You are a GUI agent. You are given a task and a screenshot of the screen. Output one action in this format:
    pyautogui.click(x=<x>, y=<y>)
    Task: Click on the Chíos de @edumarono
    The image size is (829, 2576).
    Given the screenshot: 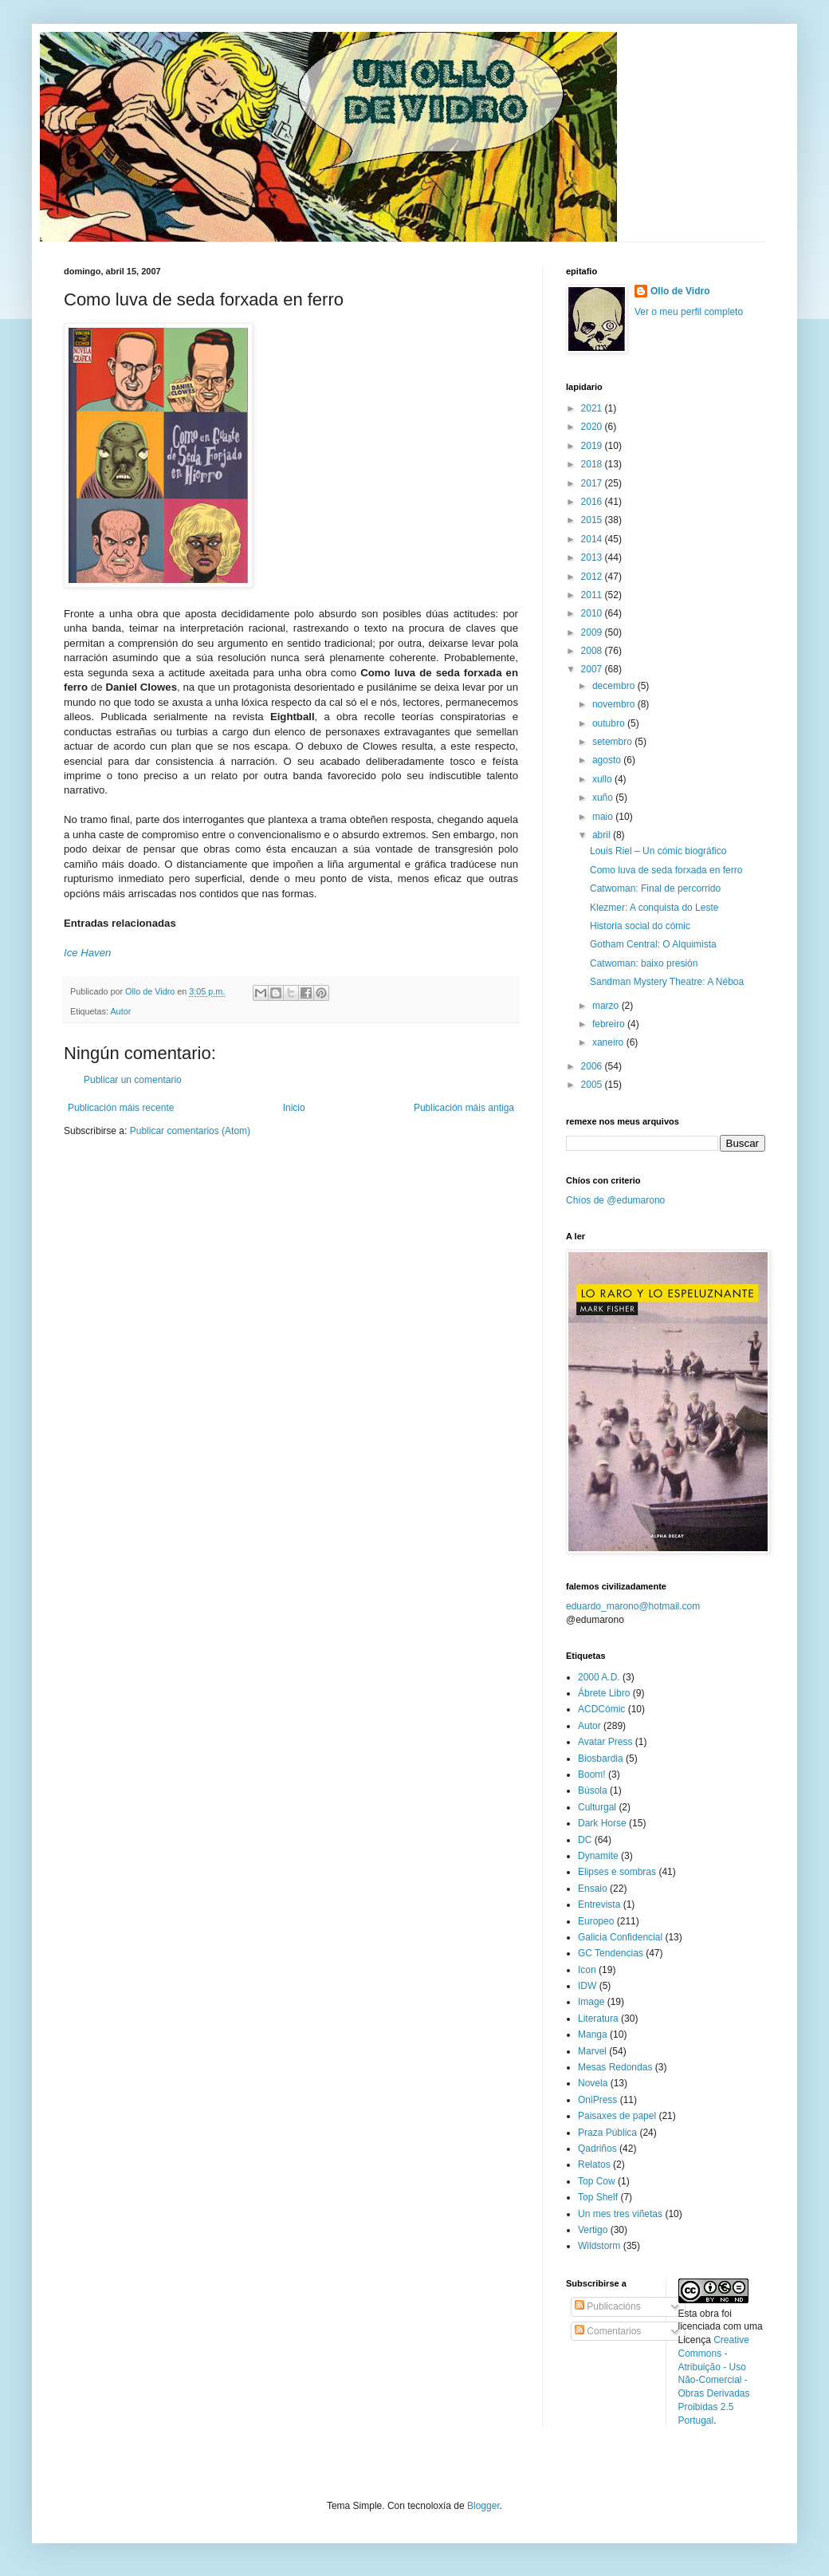 What is the action you would take?
    pyautogui.click(x=615, y=1200)
    